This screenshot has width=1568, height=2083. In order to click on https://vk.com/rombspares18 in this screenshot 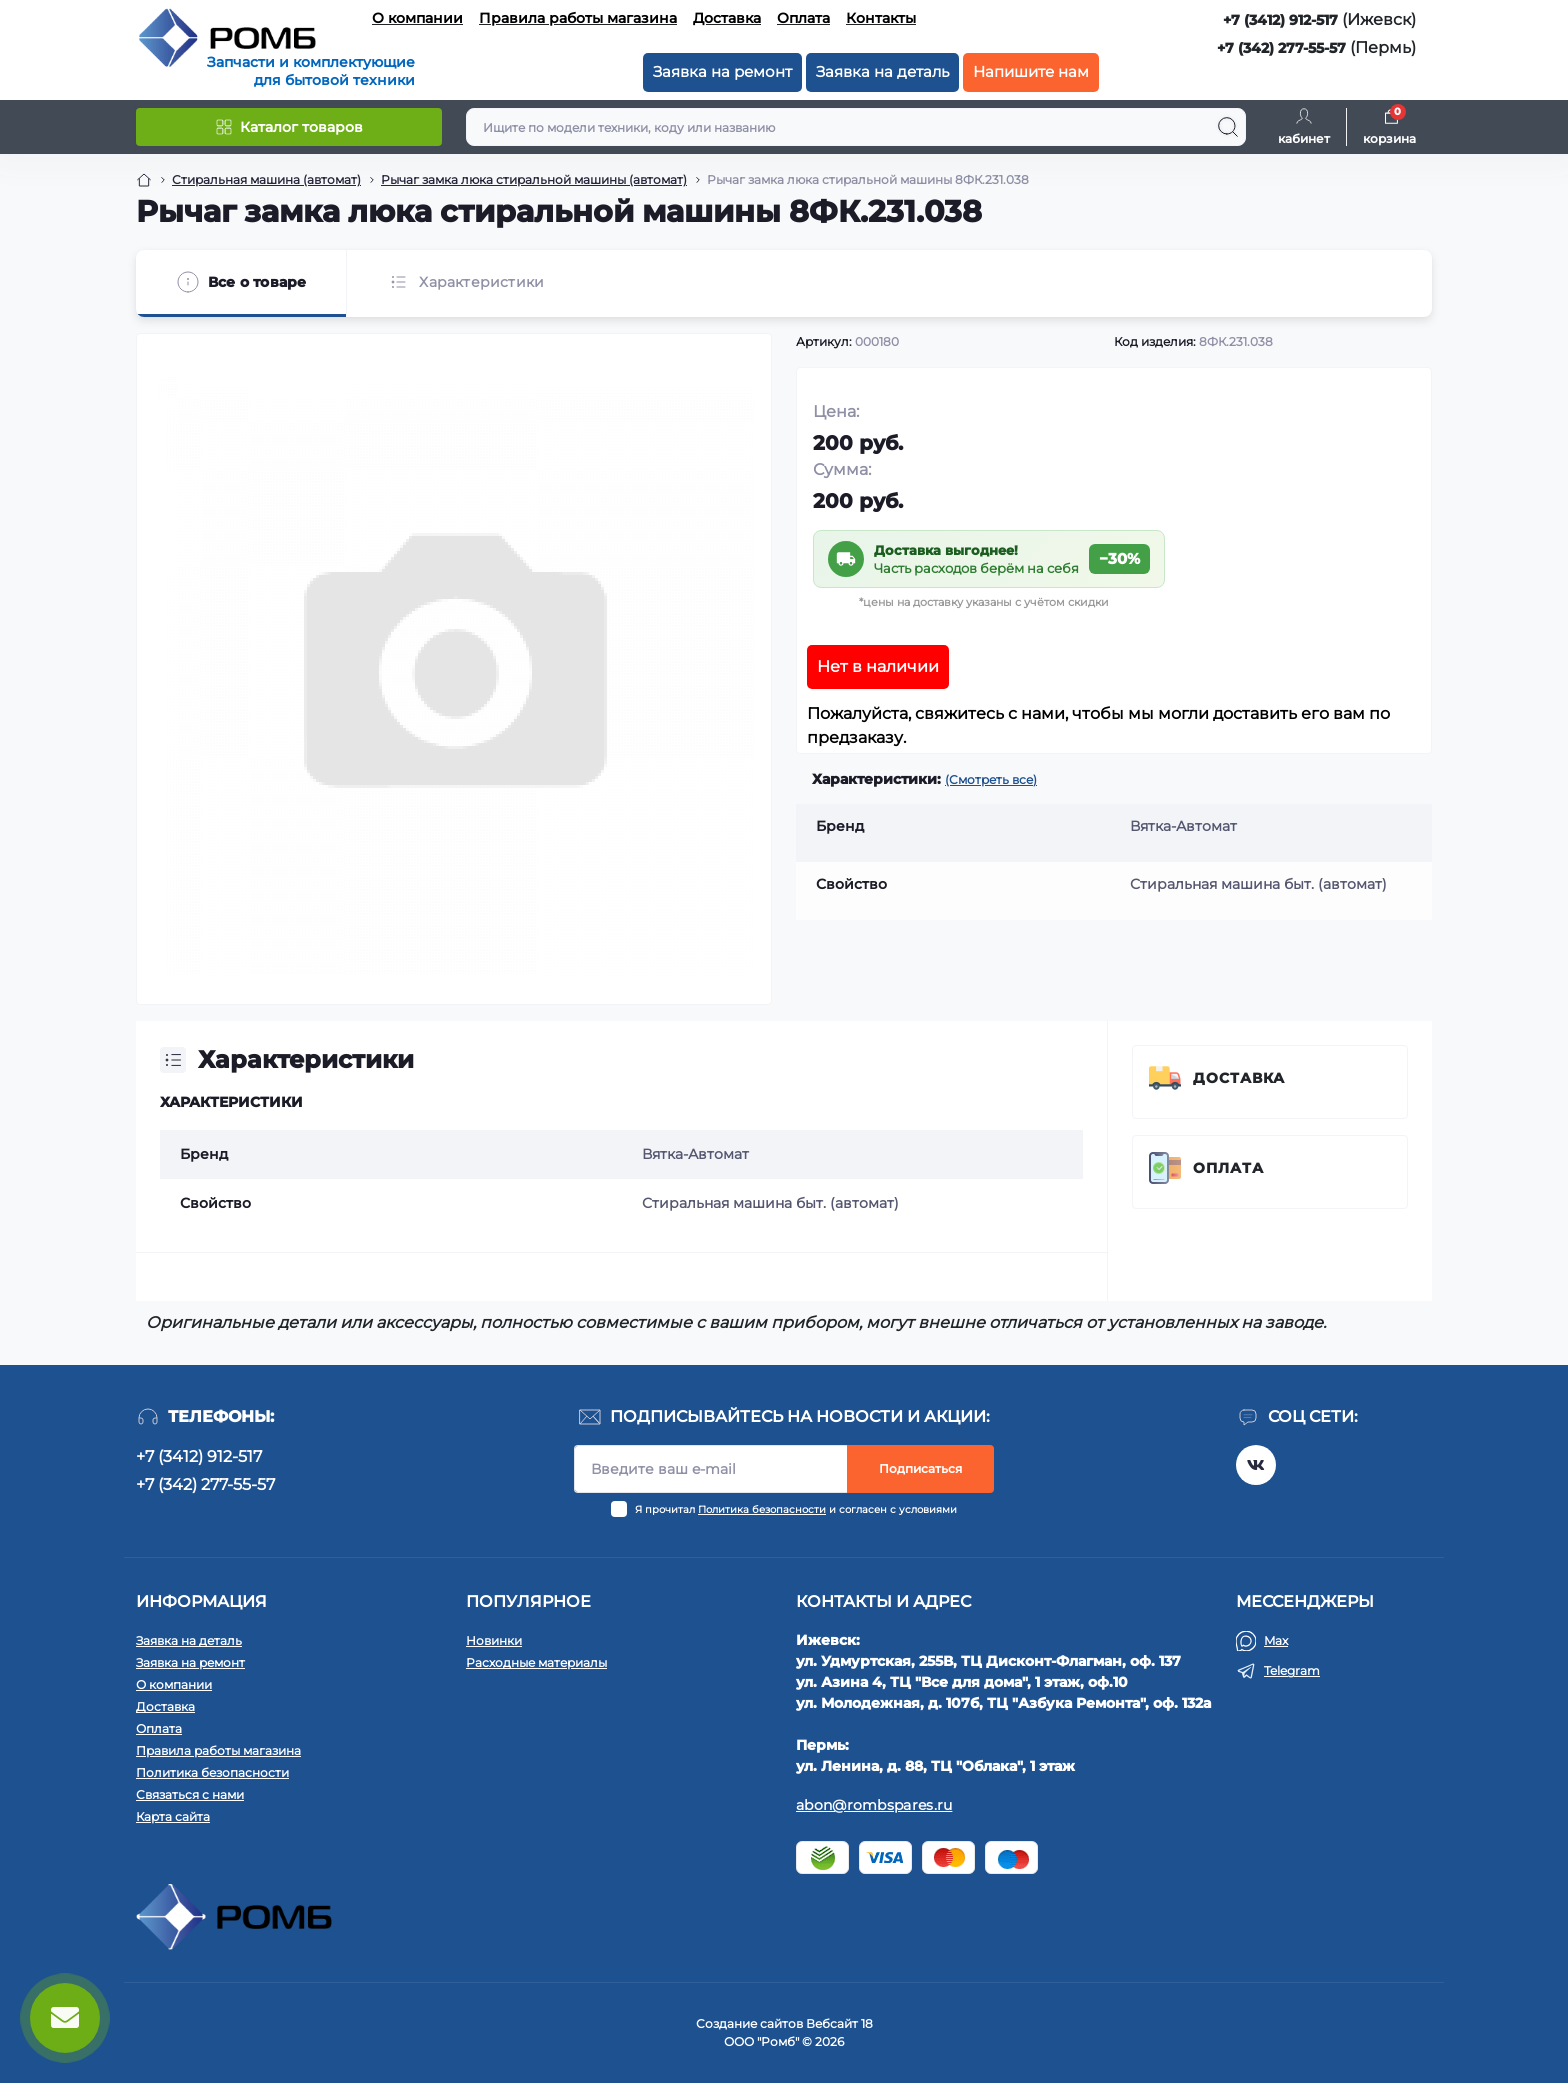, I will do `click(1256, 1465)`.